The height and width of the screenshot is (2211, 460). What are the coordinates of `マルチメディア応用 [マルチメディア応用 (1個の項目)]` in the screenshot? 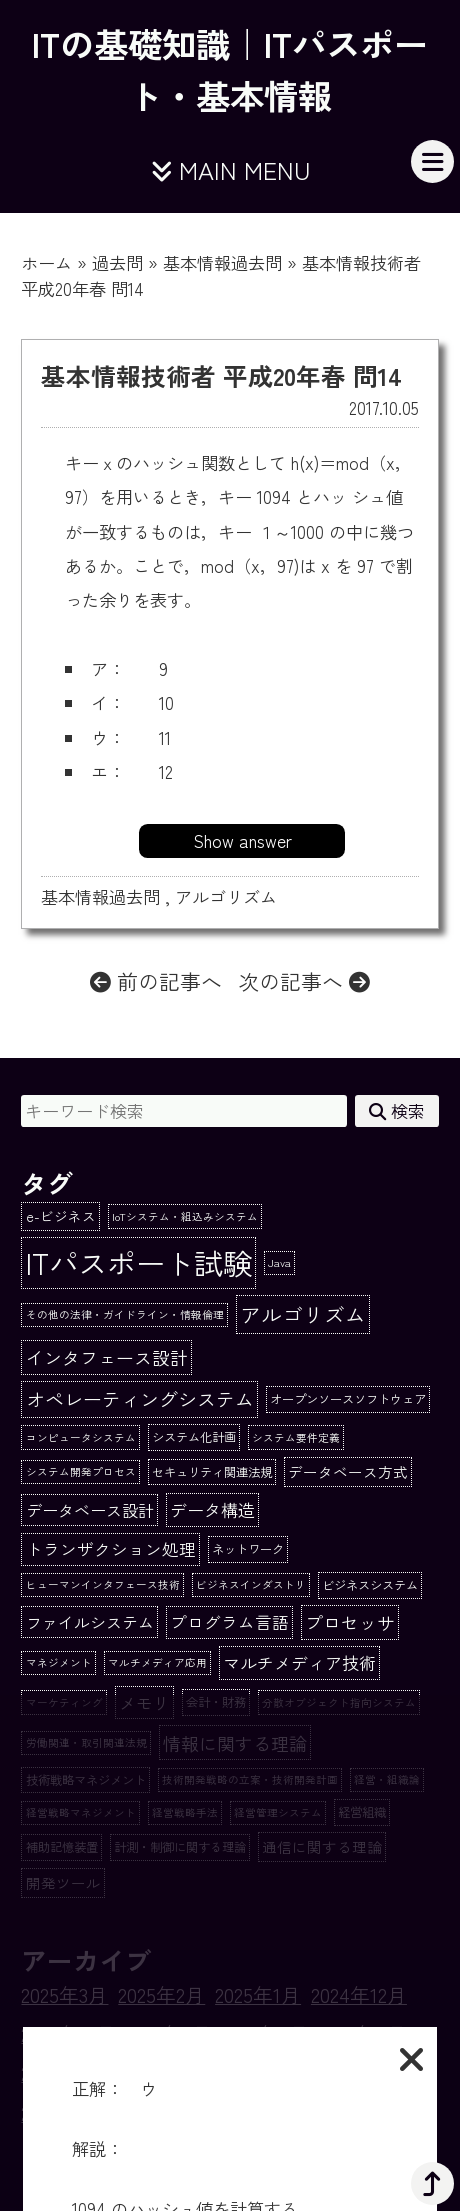 It's located at (157, 1662).